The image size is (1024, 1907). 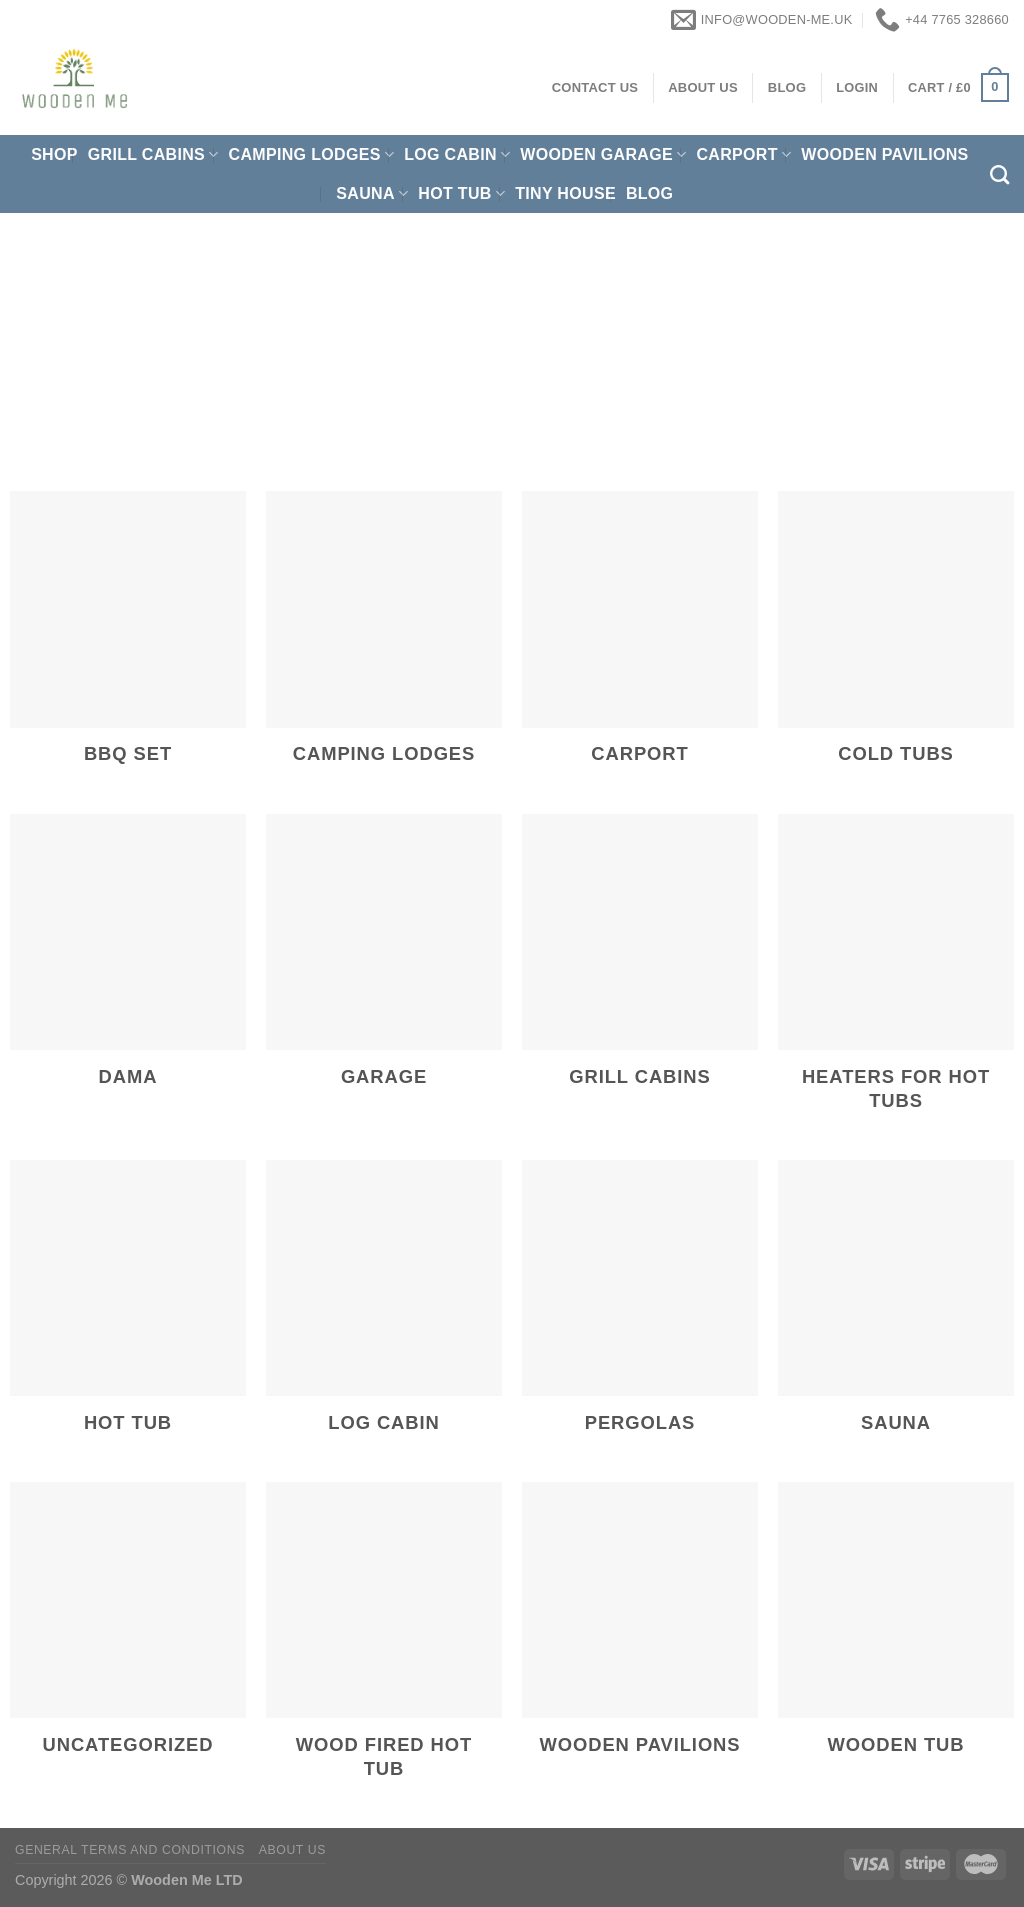 I want to click on General Terms and Conditions, so click(x=130, y=1850).